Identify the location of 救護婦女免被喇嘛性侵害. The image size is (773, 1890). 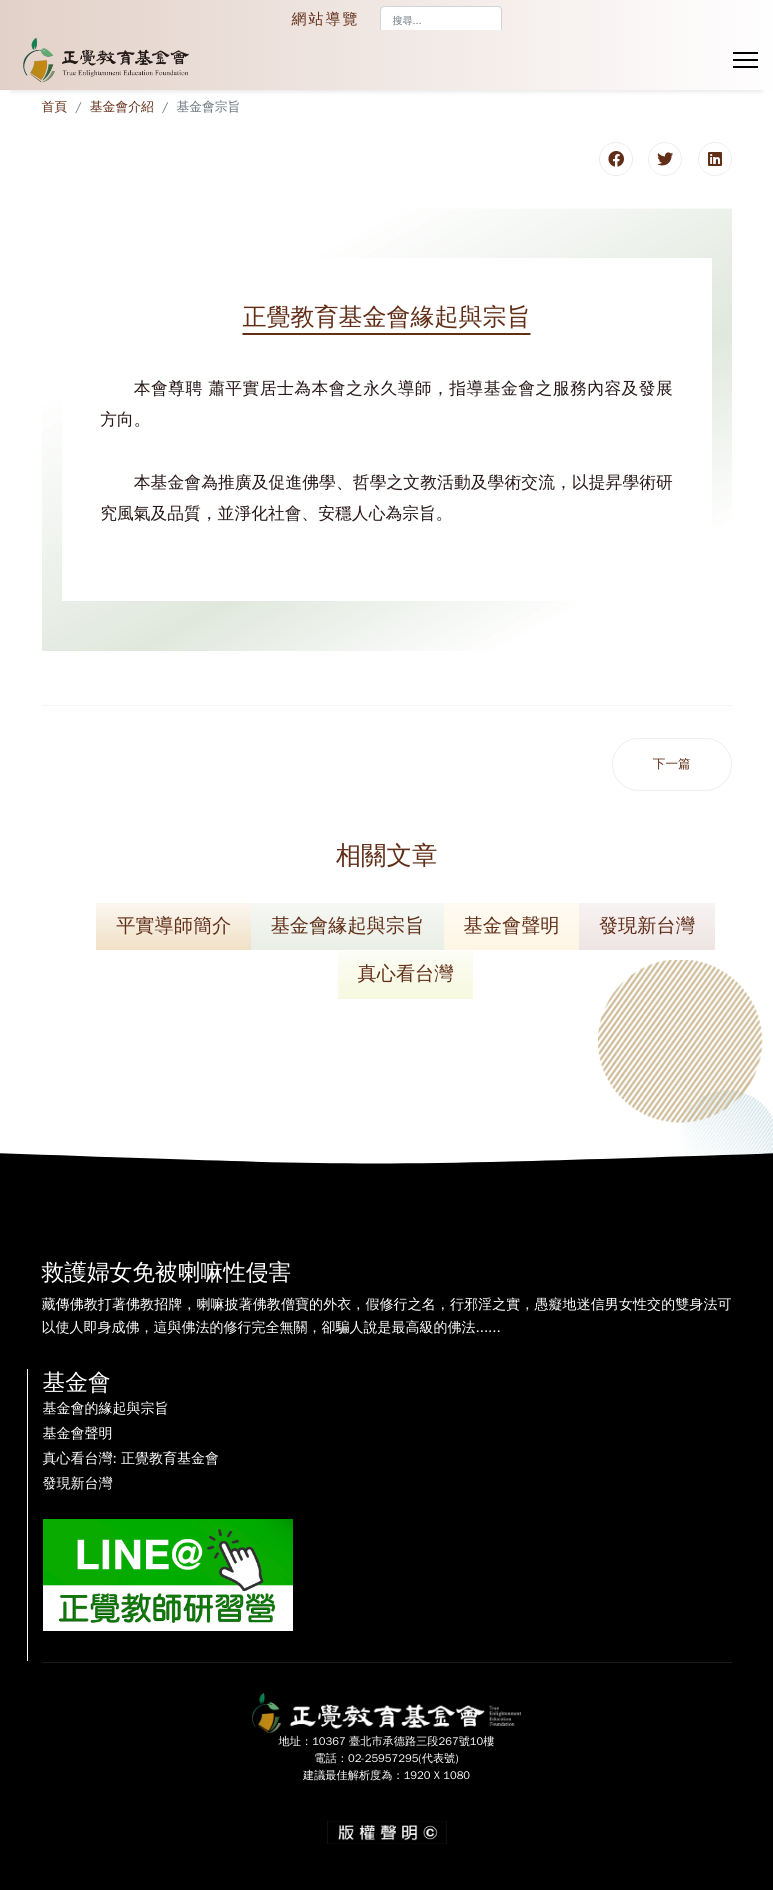
(167, 1272).